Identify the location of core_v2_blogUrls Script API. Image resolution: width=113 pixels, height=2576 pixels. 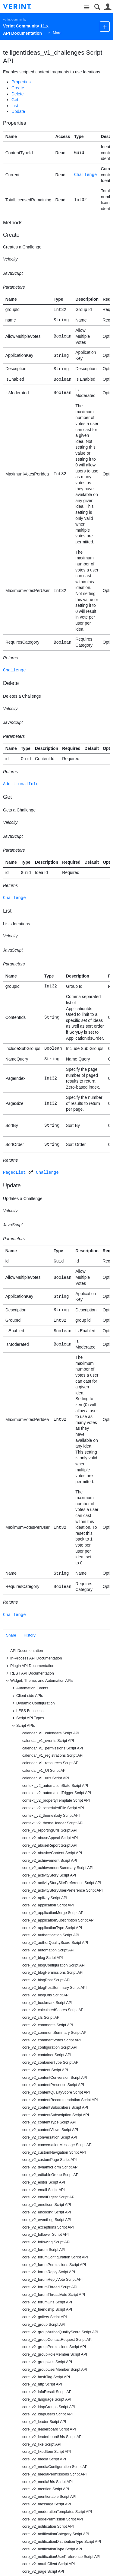
(46, 1995).